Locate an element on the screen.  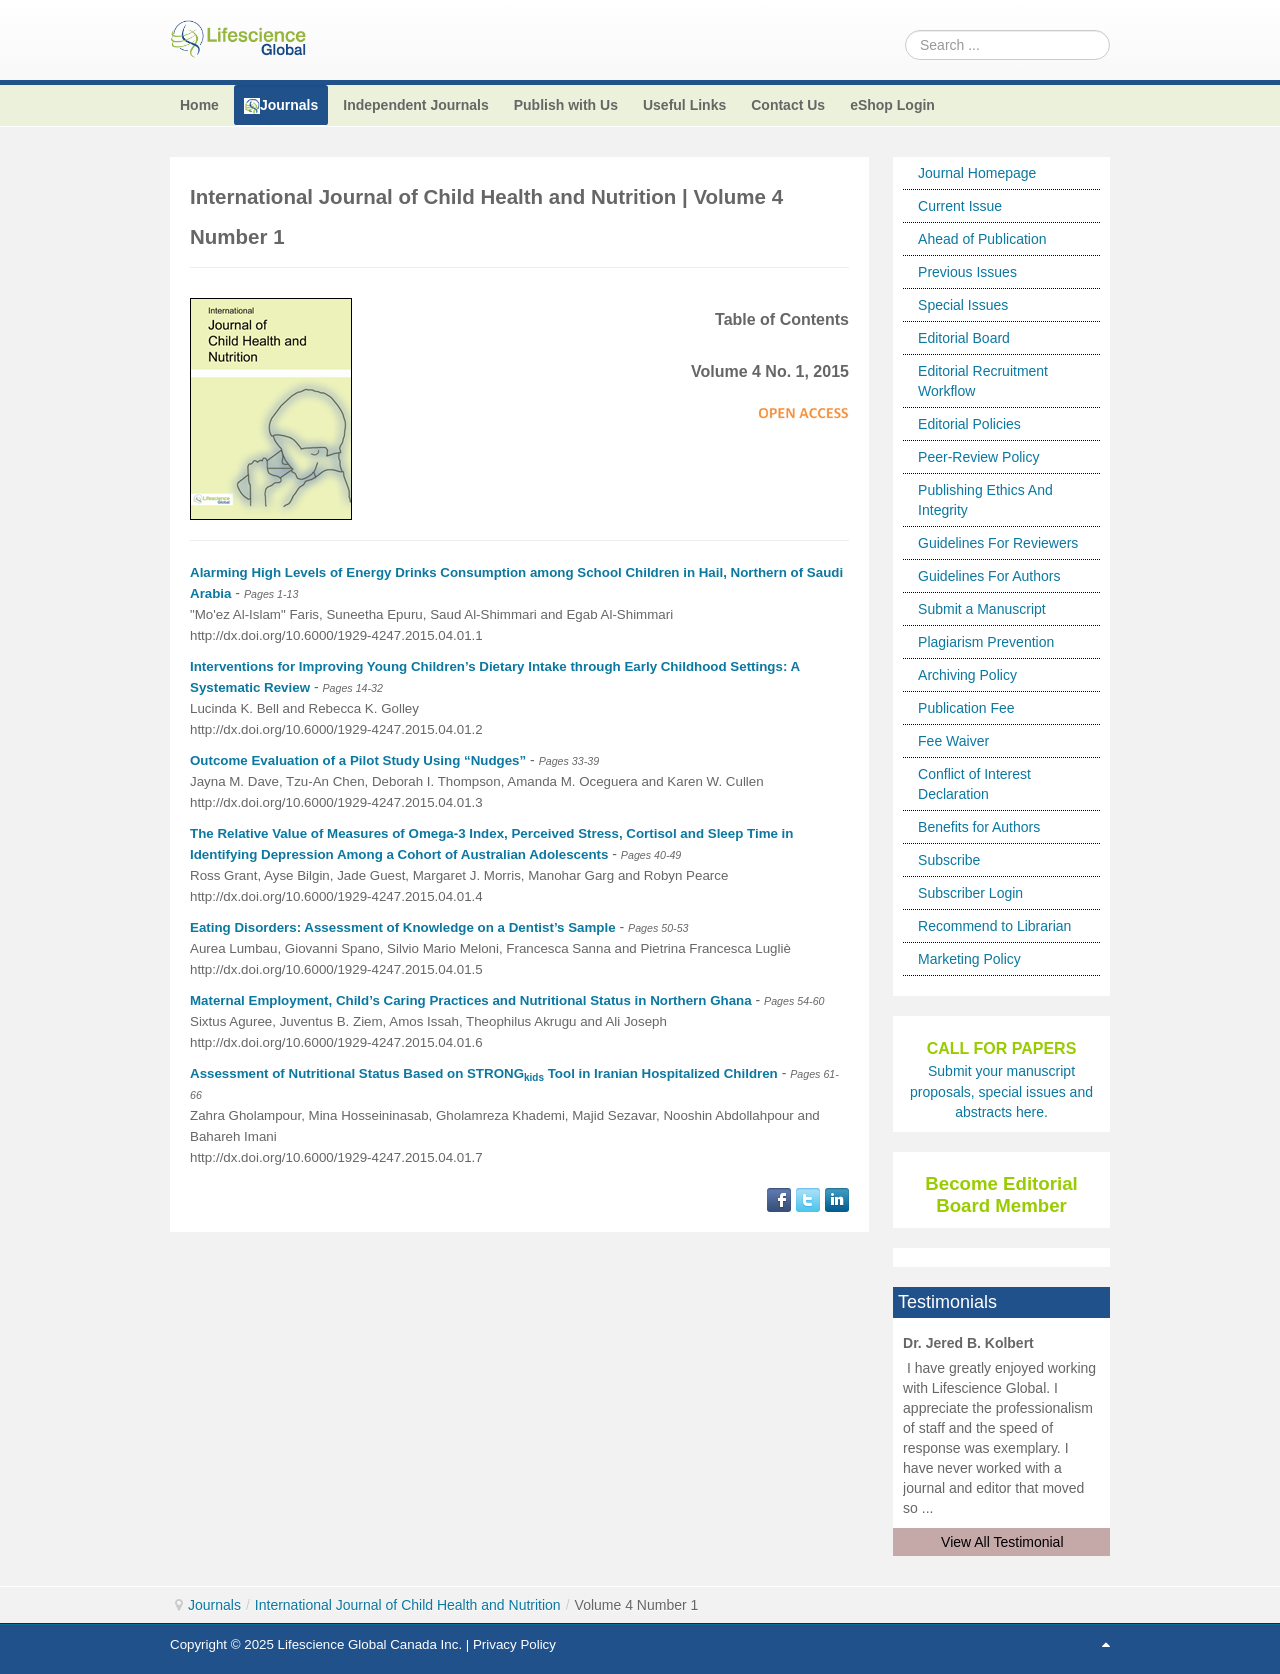
Previous Issues is located at coordinates (967, 272).